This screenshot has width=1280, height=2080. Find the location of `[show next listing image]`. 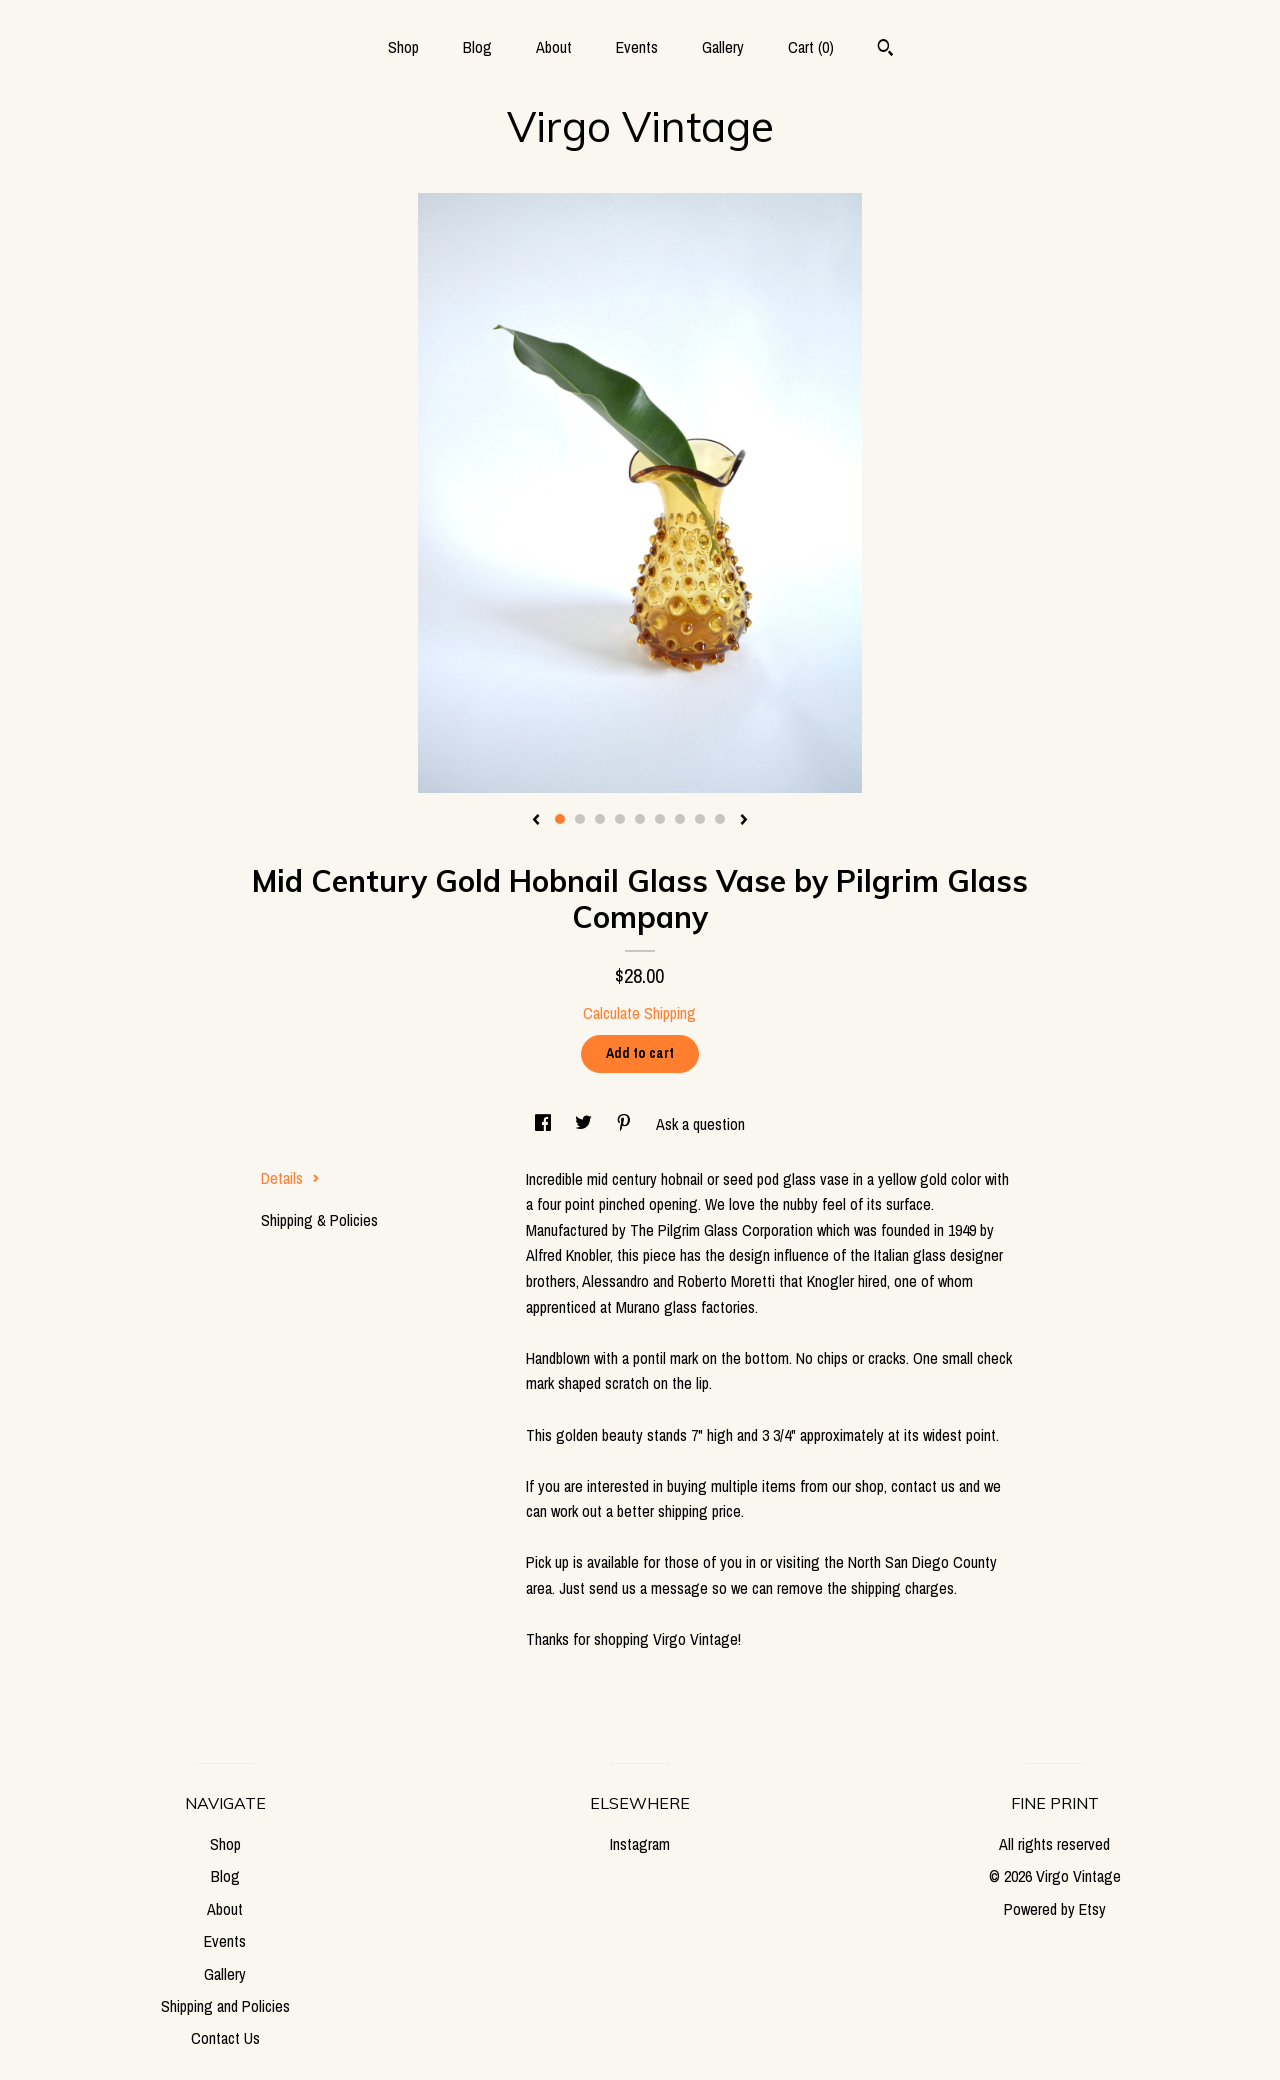

[show next listing image] is located at coordinates (744, 821).